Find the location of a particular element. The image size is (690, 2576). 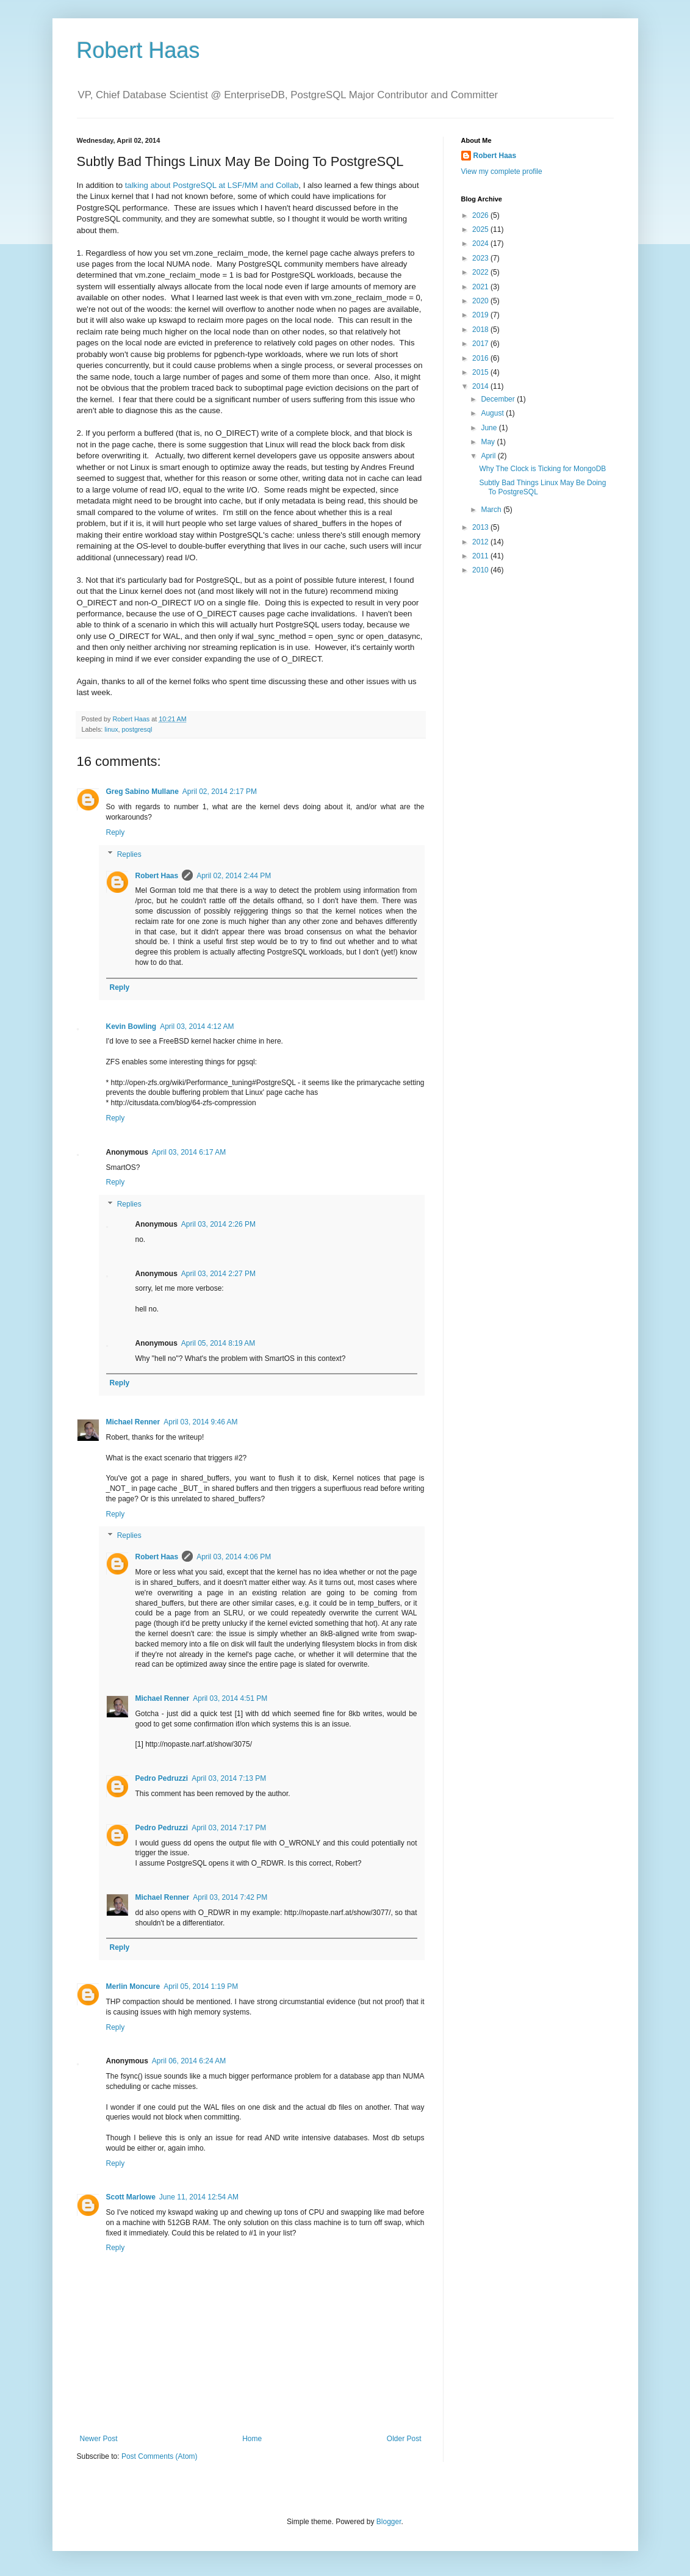

June 11, 2014 12:54 AM is located at coordinates (199, 2197).